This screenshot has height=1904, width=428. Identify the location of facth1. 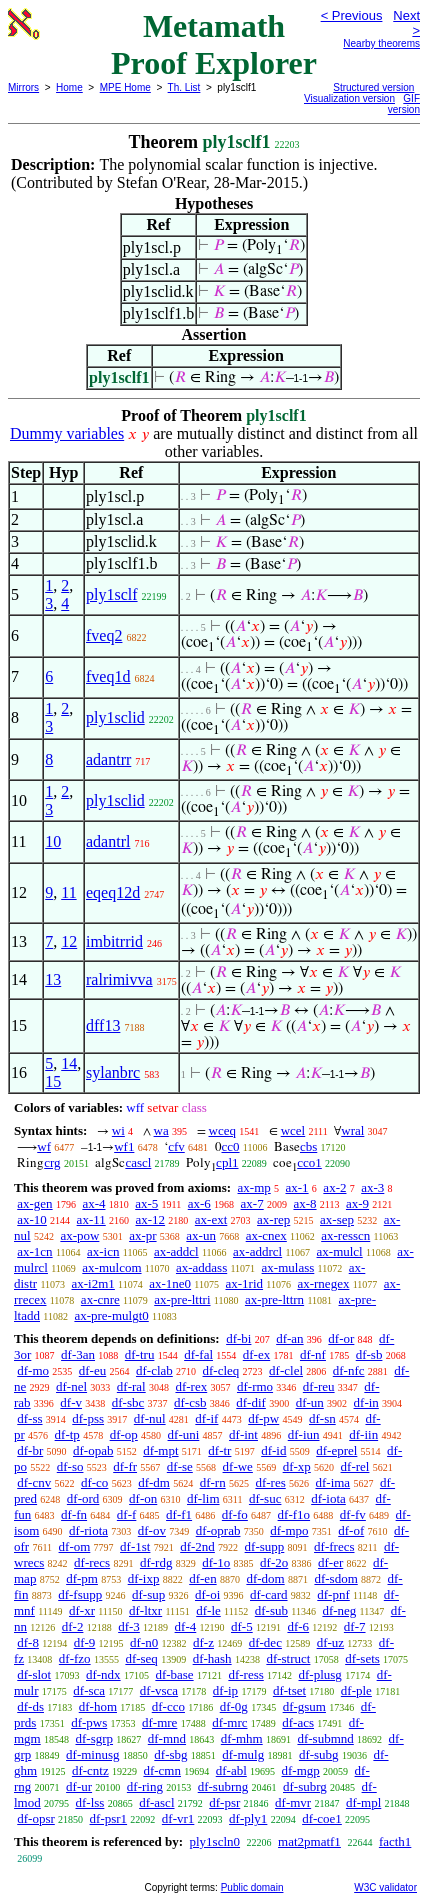
(395, 1841).